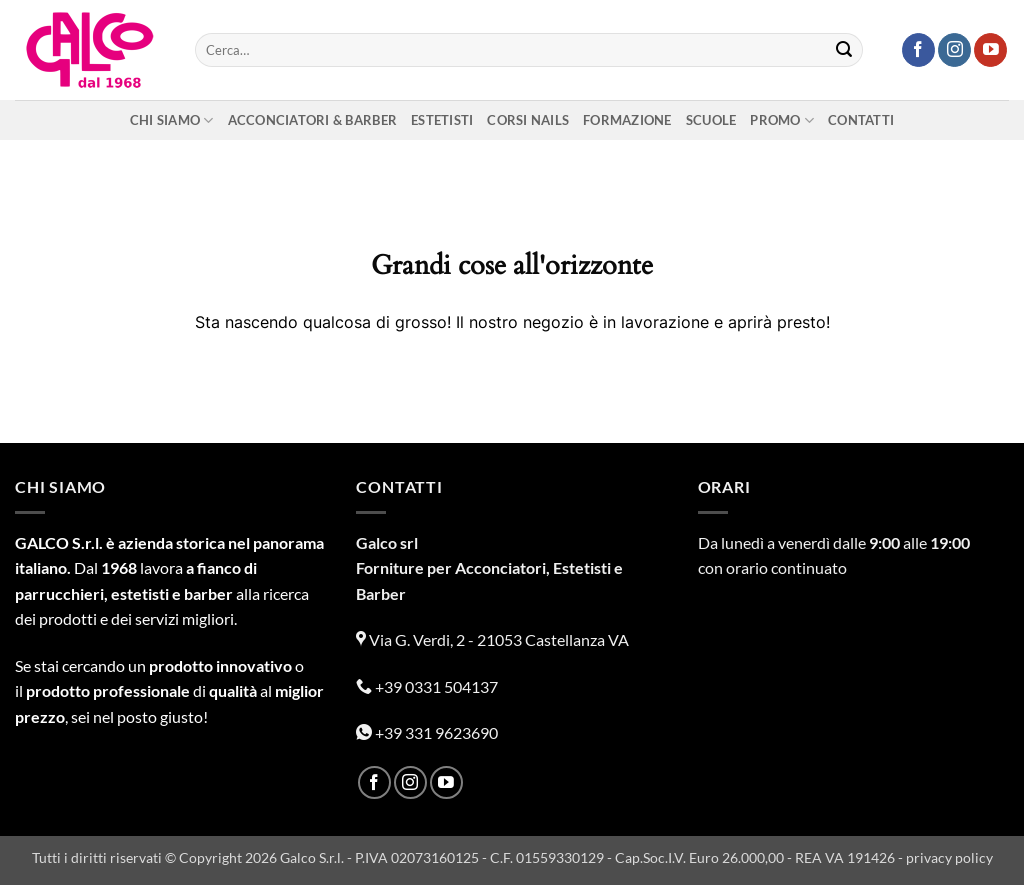 This screenshot has height=885, width=1024. What do you see at coordinates (949, 857) in the screenshot?
I see `privacy policy` at bounding box center [949, 857].